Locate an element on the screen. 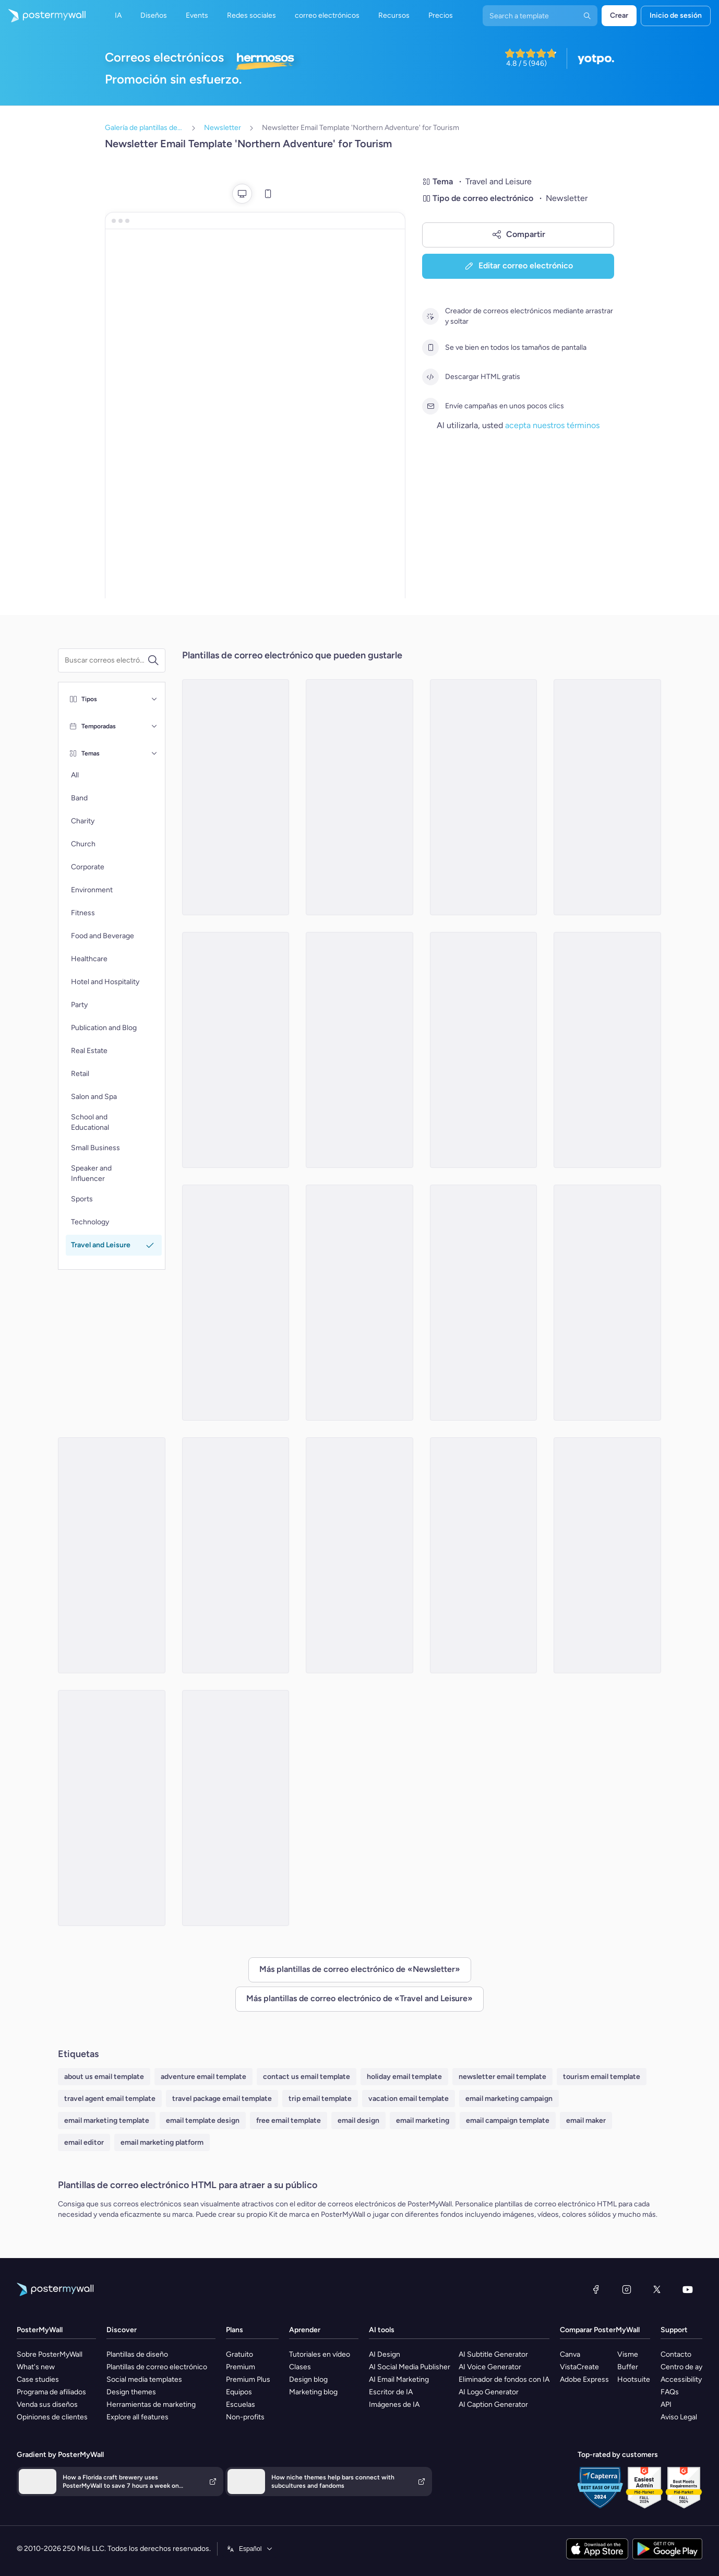  email marketing is located at coordinates (422, 2120).